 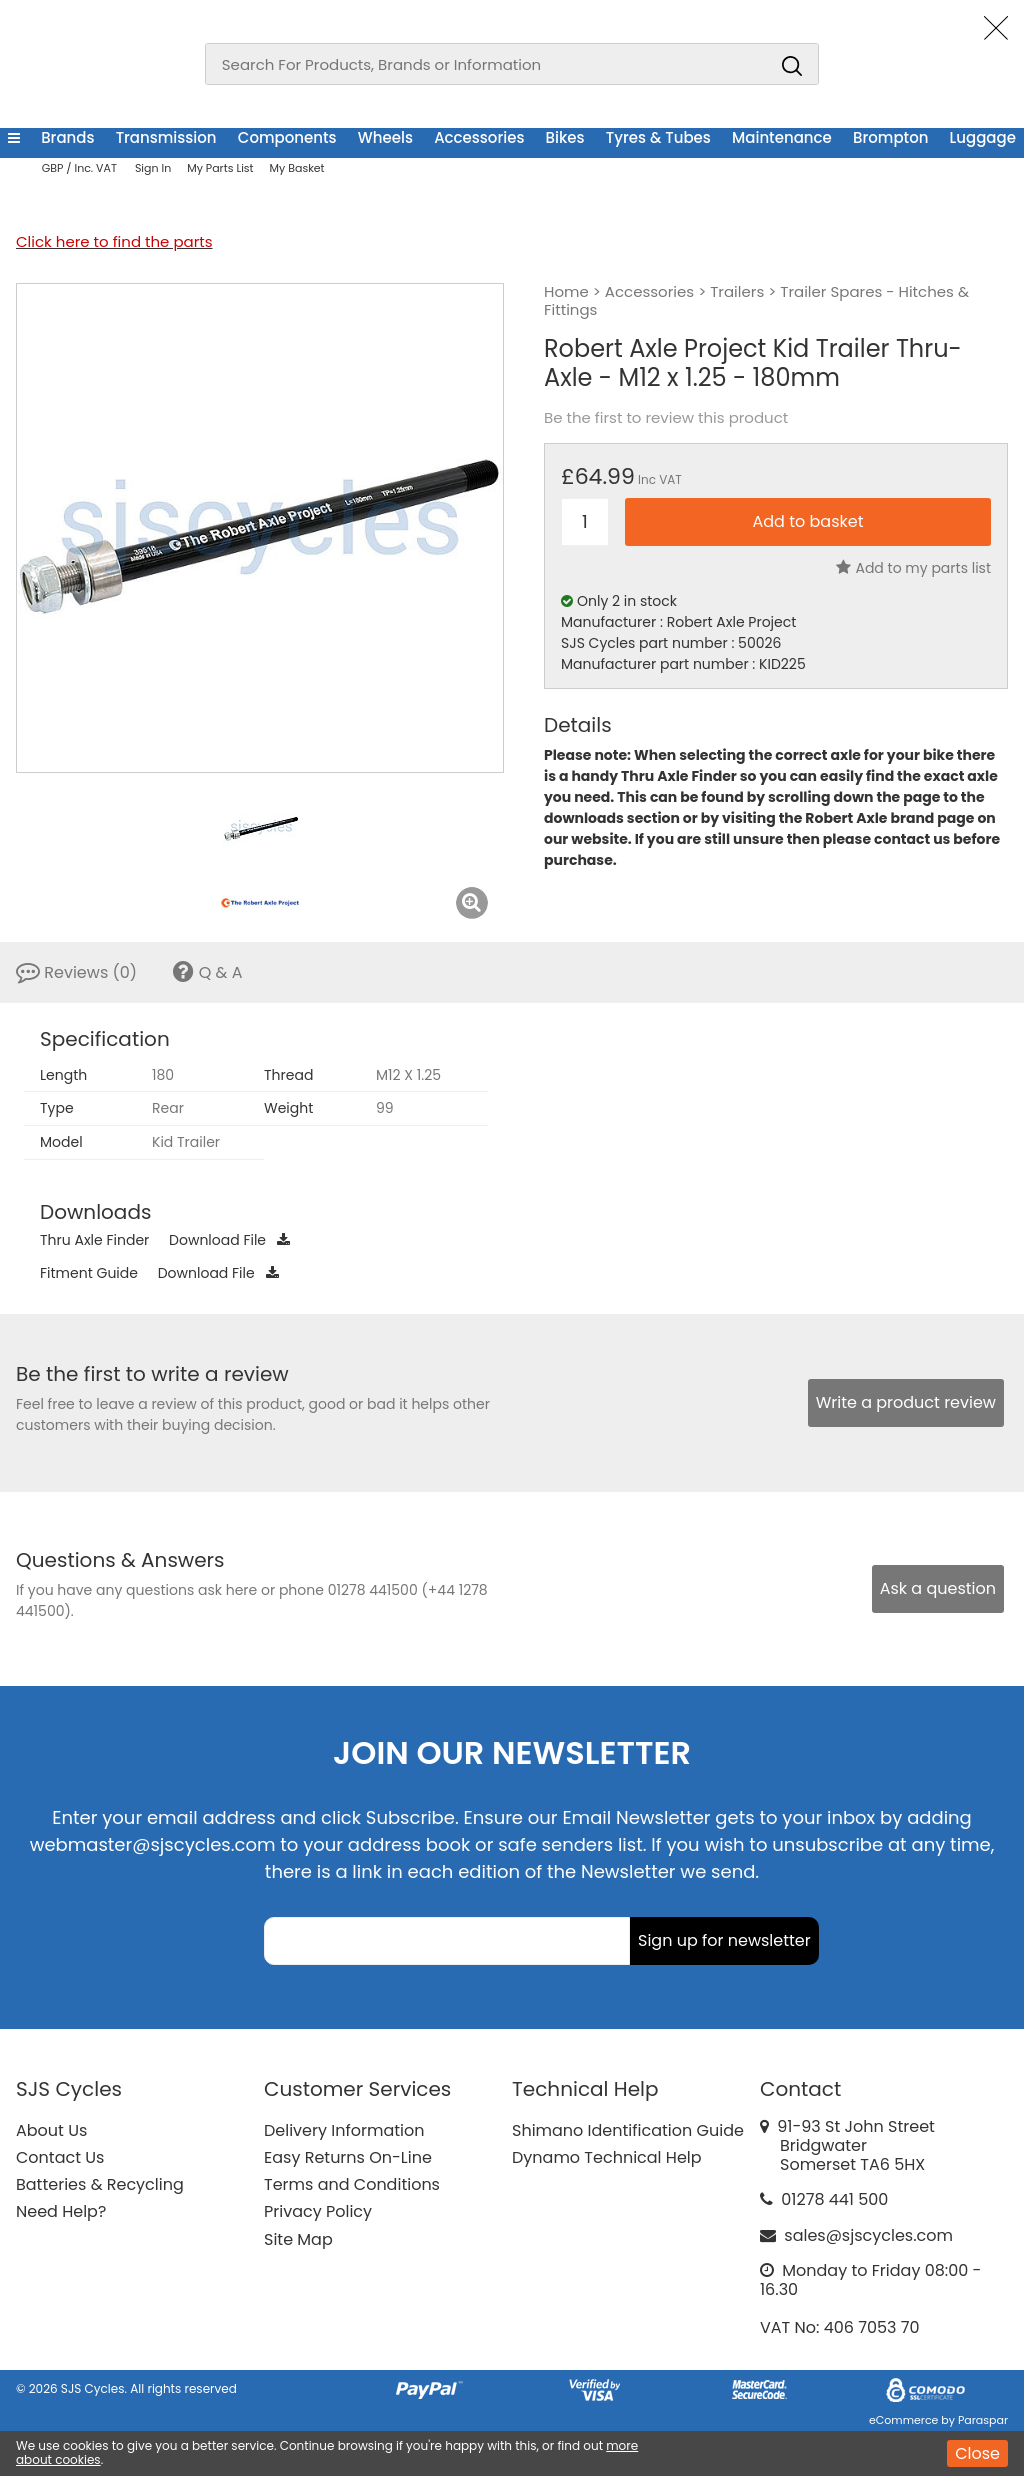 I want to click on Contact Us, so click(x=60, y=2157).